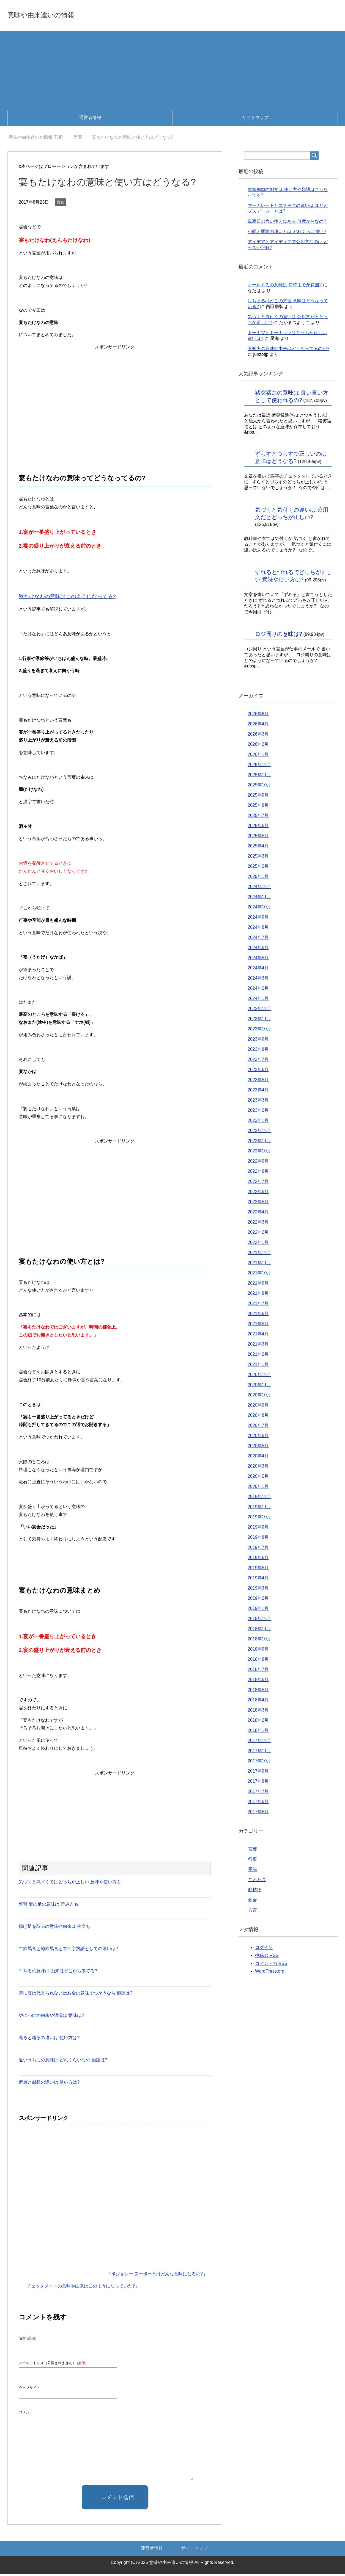 The height and width of the screenshot is (2576, 345). Describe the element at coordinates (259, 1376) in the screenshot. I see `2020年12月` at that location.